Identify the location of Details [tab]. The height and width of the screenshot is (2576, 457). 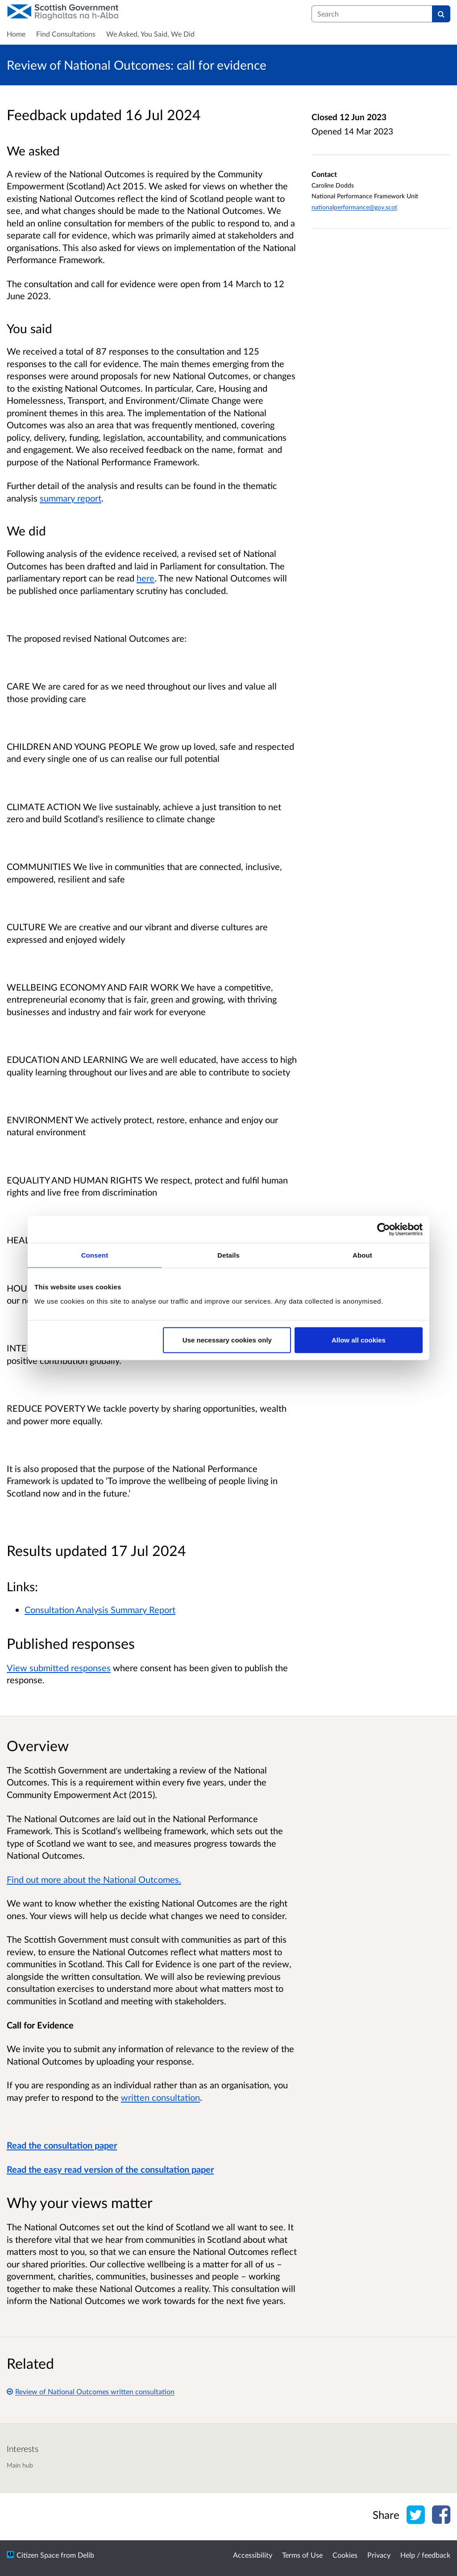
(228, 1255).